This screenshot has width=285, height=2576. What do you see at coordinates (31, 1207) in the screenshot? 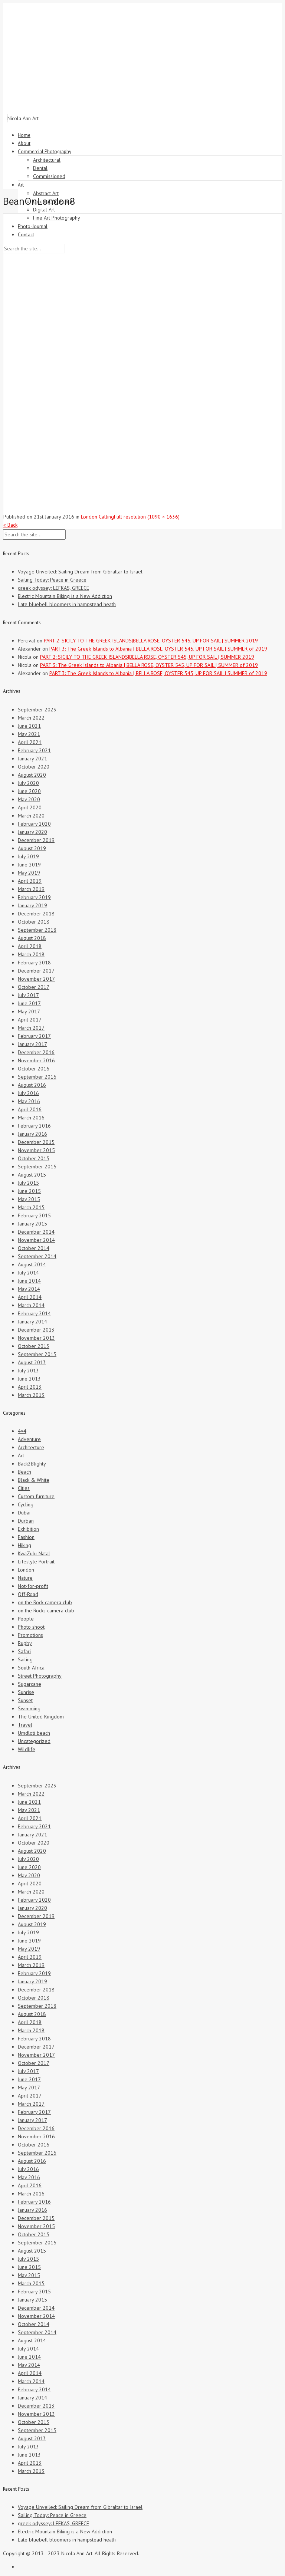
I see `March 2015` at bounding box center [31, 1207].